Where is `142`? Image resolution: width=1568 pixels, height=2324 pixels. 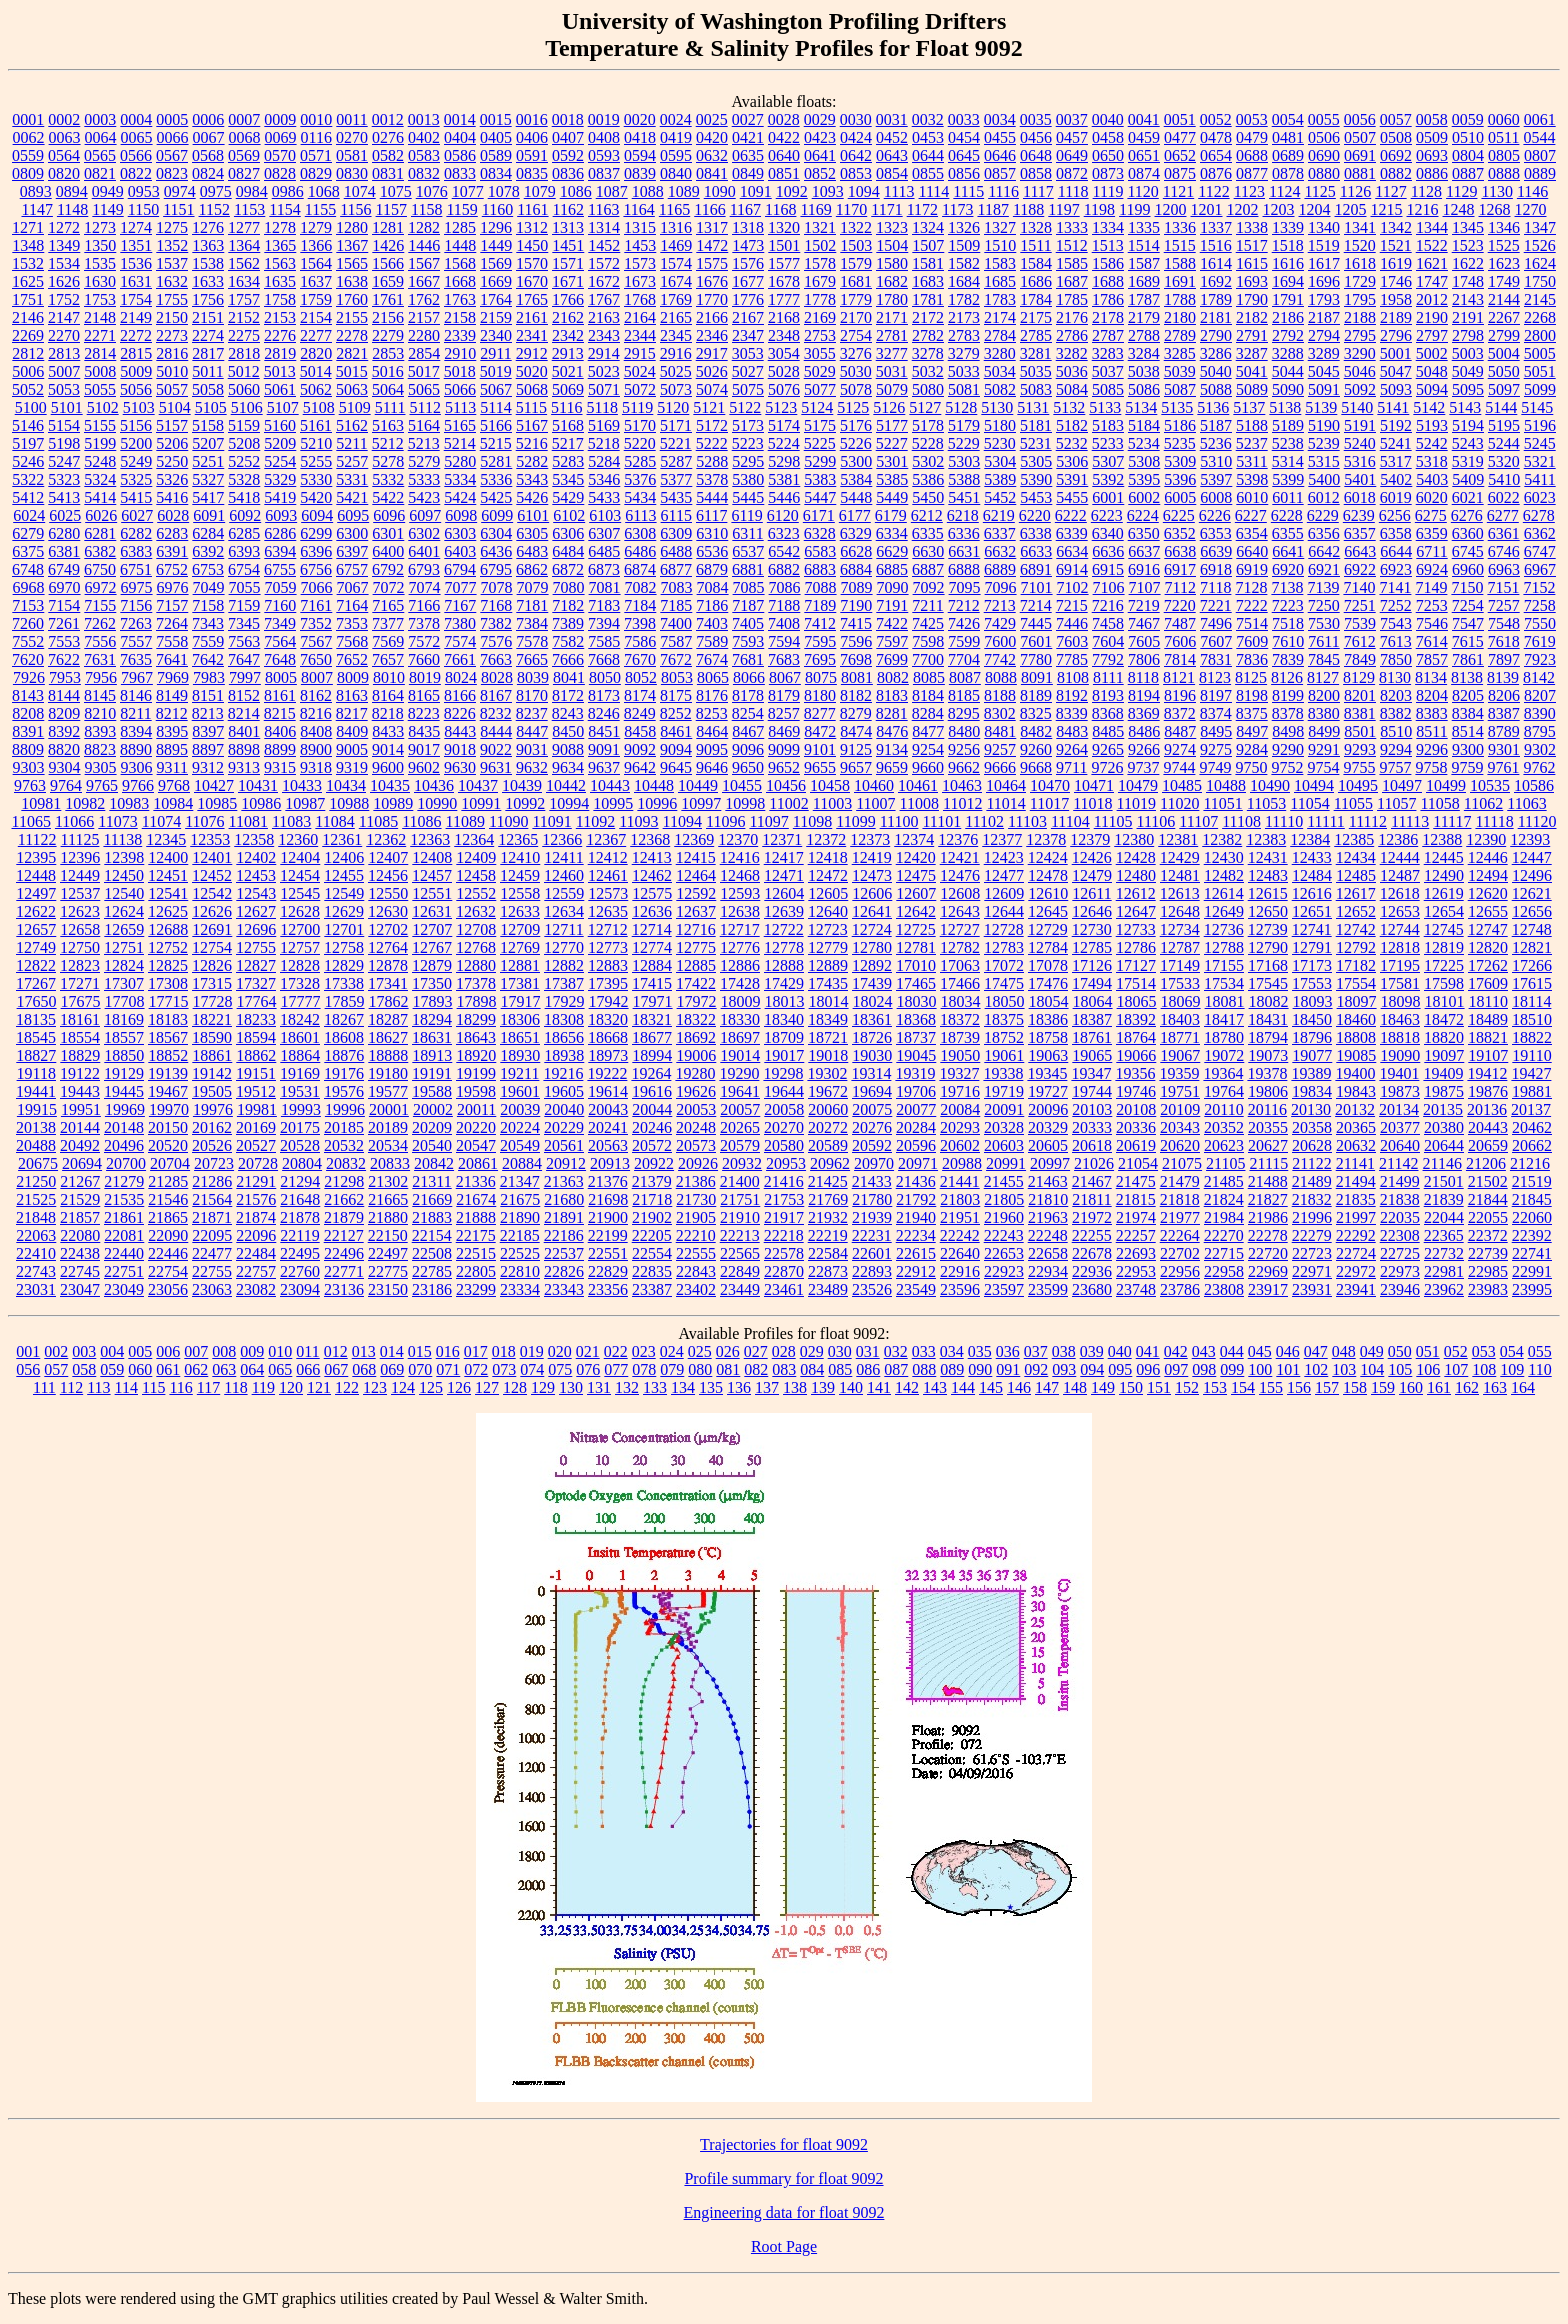
142 is located at coordinates (907, 1387).